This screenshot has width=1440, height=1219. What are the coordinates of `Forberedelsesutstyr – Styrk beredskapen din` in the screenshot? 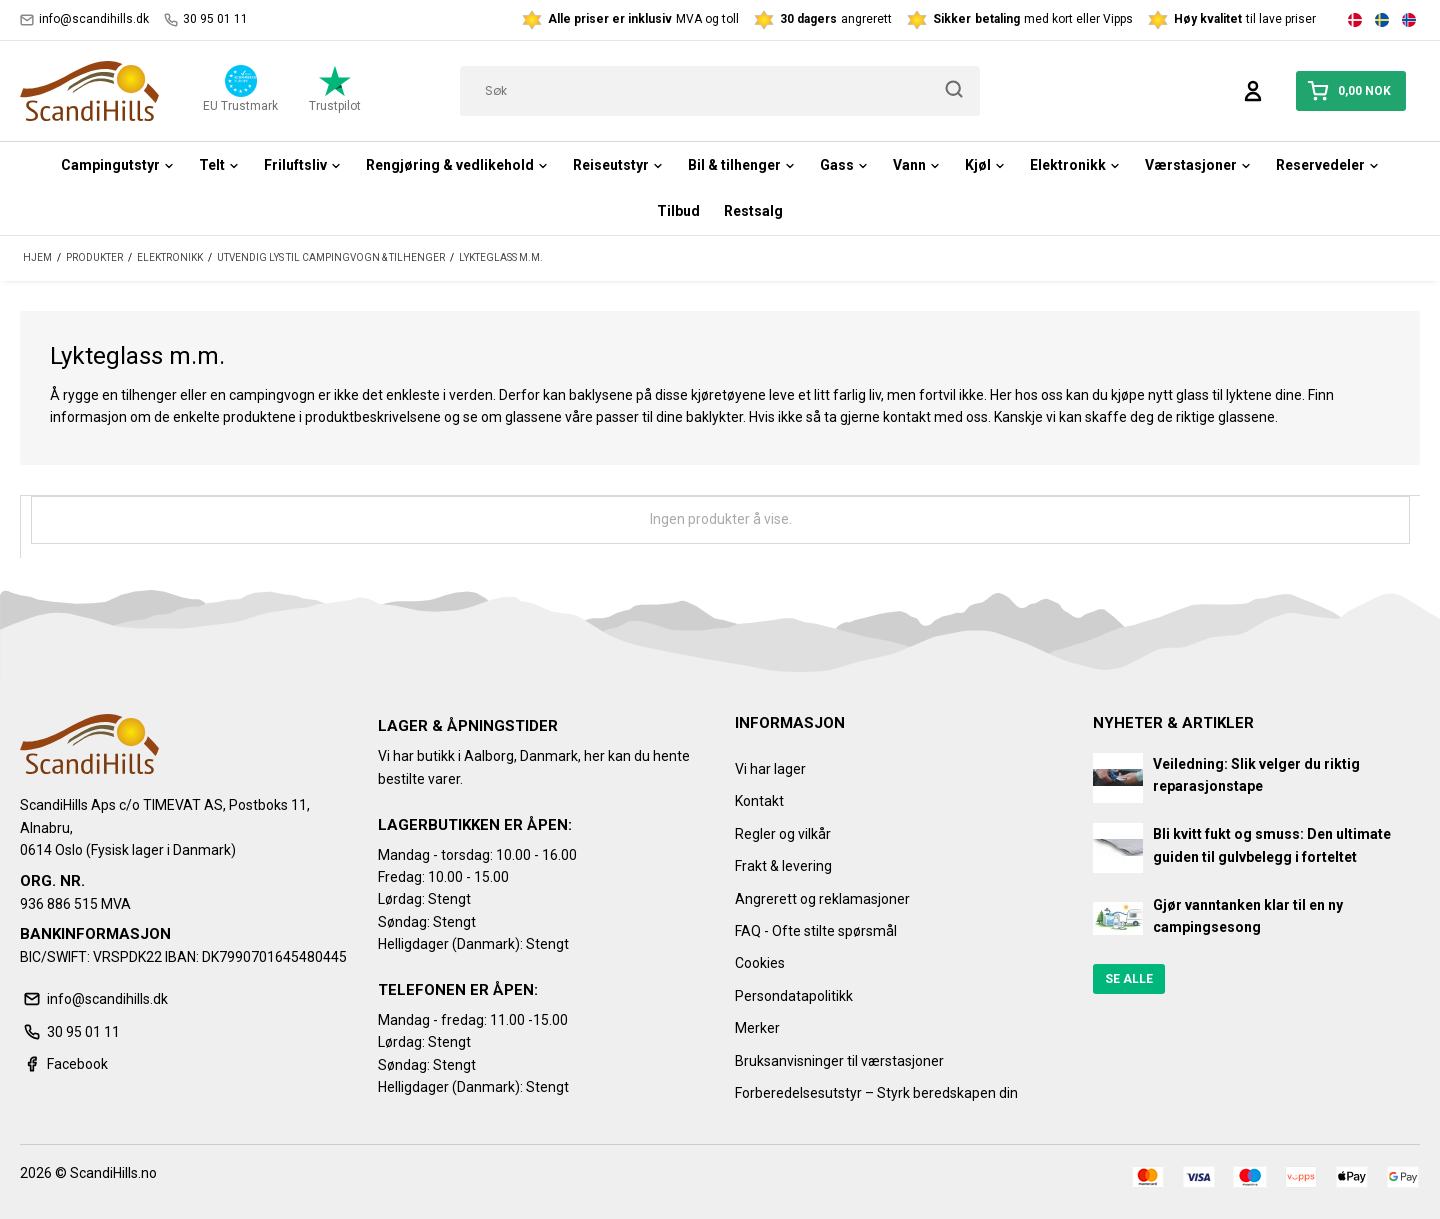 It's located at (876, 1093).